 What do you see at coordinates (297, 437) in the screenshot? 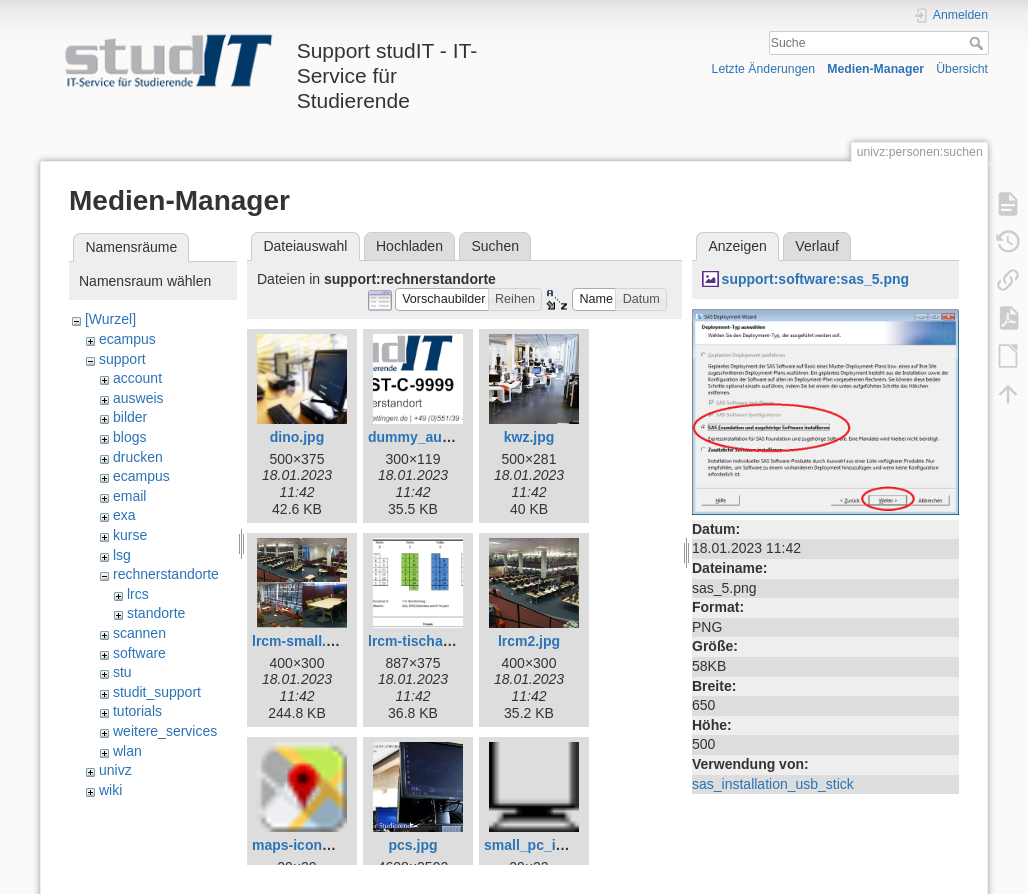
I see `dino.jpg` at bounding box center [297, 437].